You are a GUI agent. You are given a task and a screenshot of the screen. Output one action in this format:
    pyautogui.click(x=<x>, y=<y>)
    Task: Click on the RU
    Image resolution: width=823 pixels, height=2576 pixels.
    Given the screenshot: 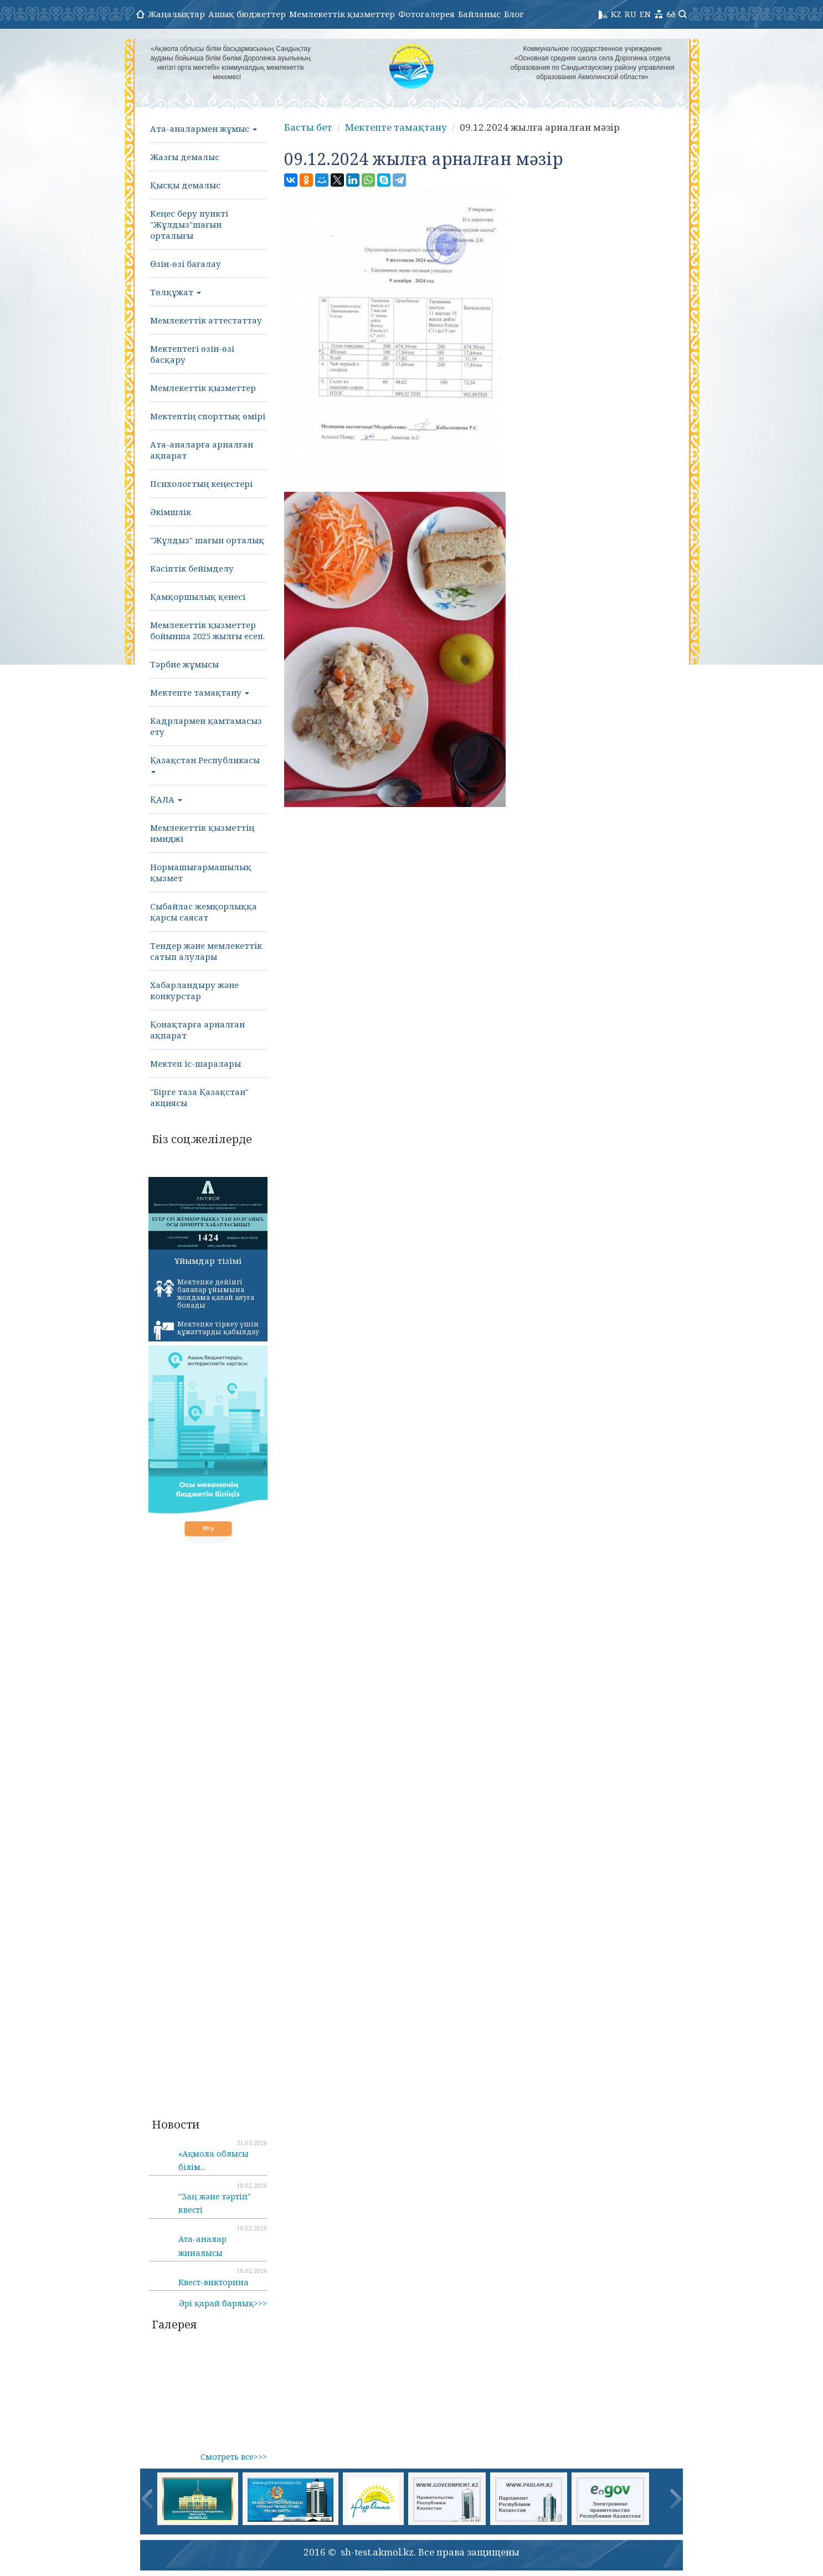 What is the action you would take?
    pyautogui.click(x=630, y=13)
    